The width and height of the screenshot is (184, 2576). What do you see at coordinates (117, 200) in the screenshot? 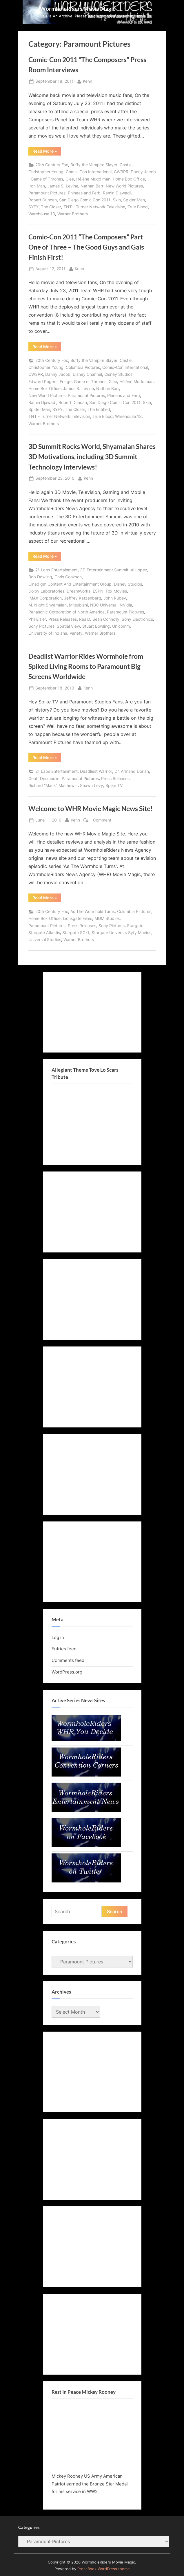
I see `Skin` at bounding box center [117, 200].